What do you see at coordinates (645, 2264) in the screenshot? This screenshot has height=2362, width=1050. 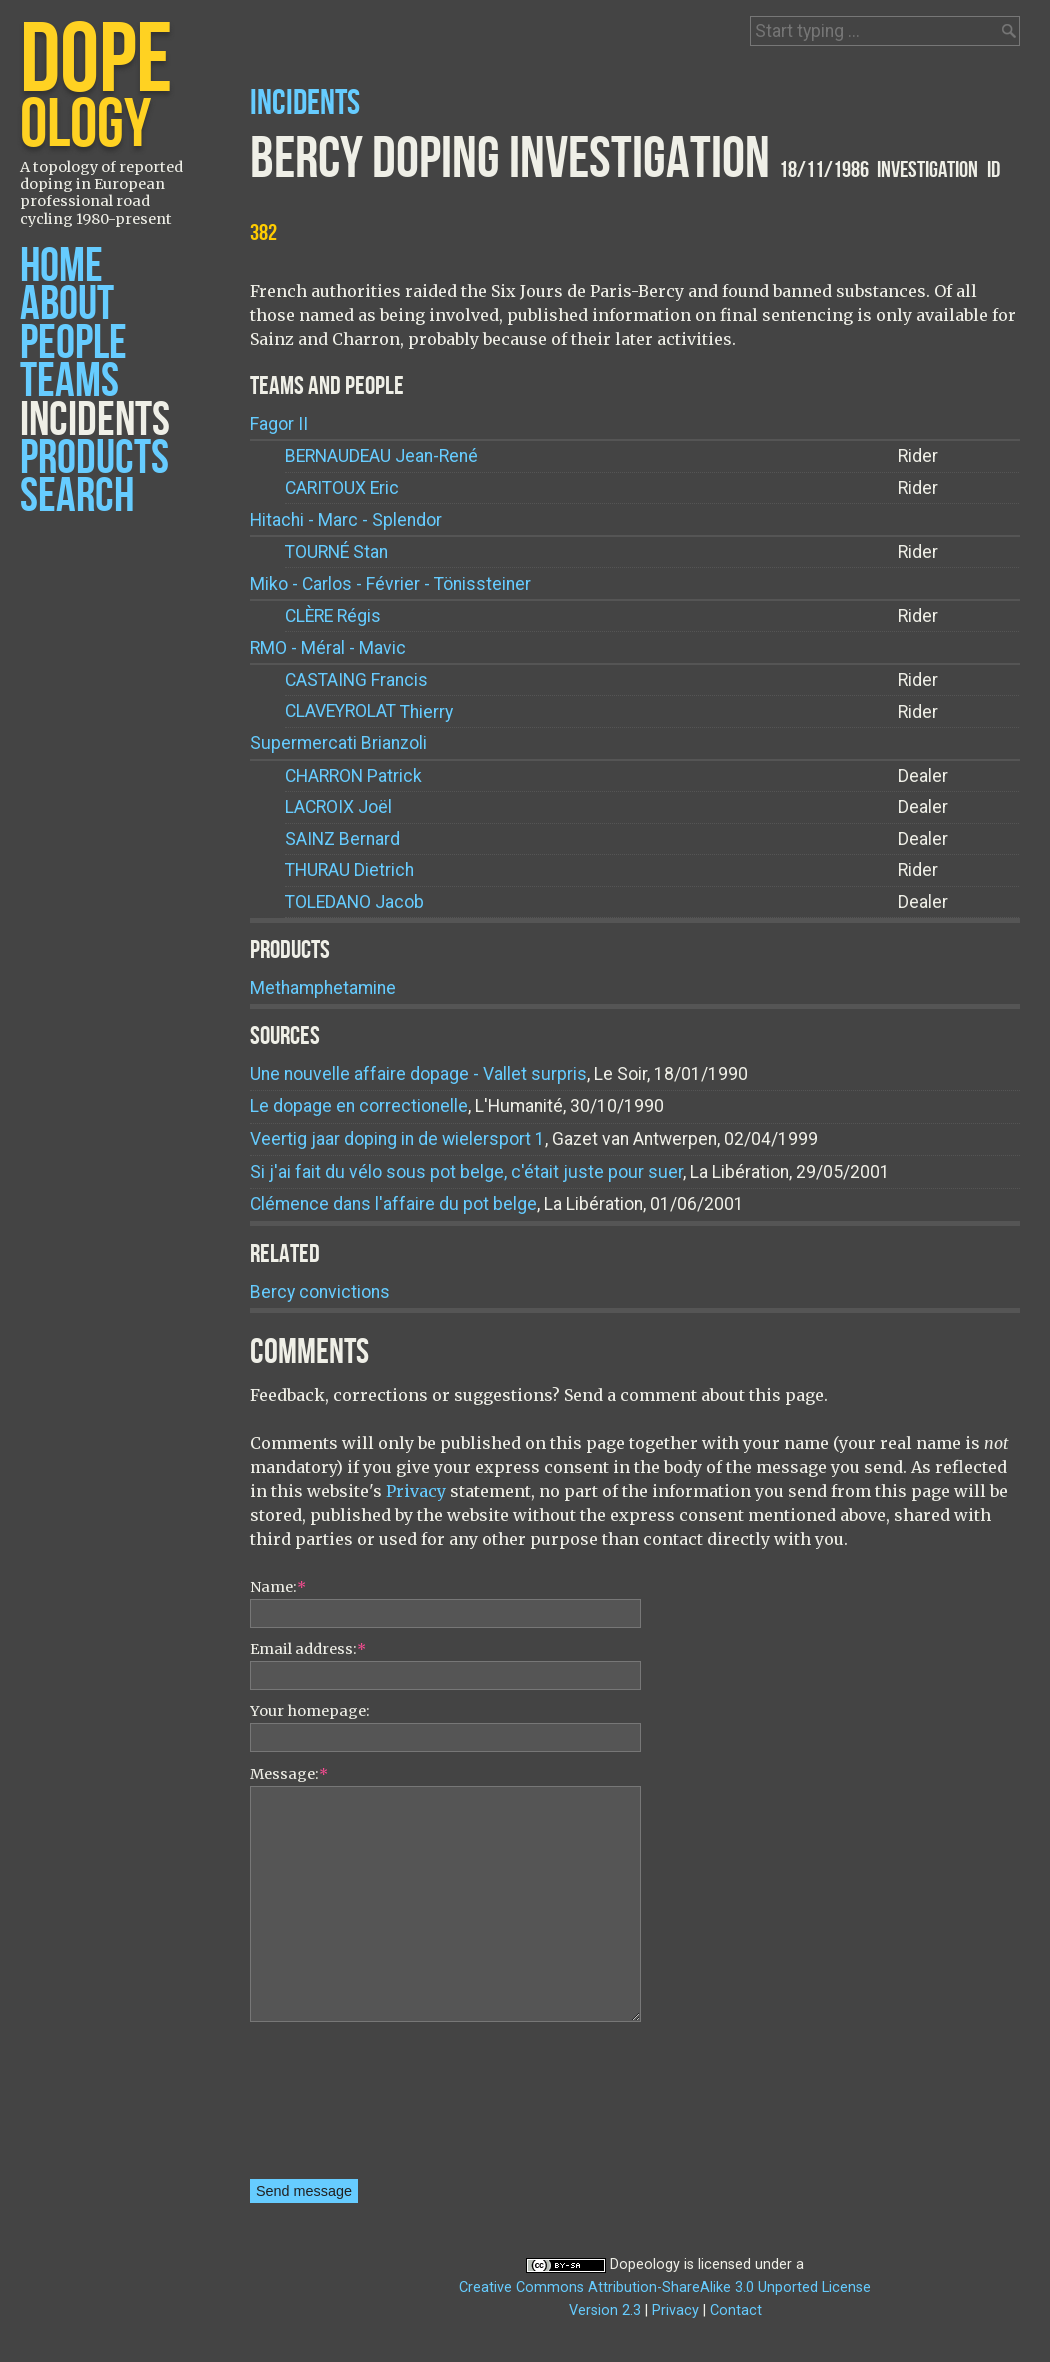 I see `Dopeology` at bounding box center [645, 2264].